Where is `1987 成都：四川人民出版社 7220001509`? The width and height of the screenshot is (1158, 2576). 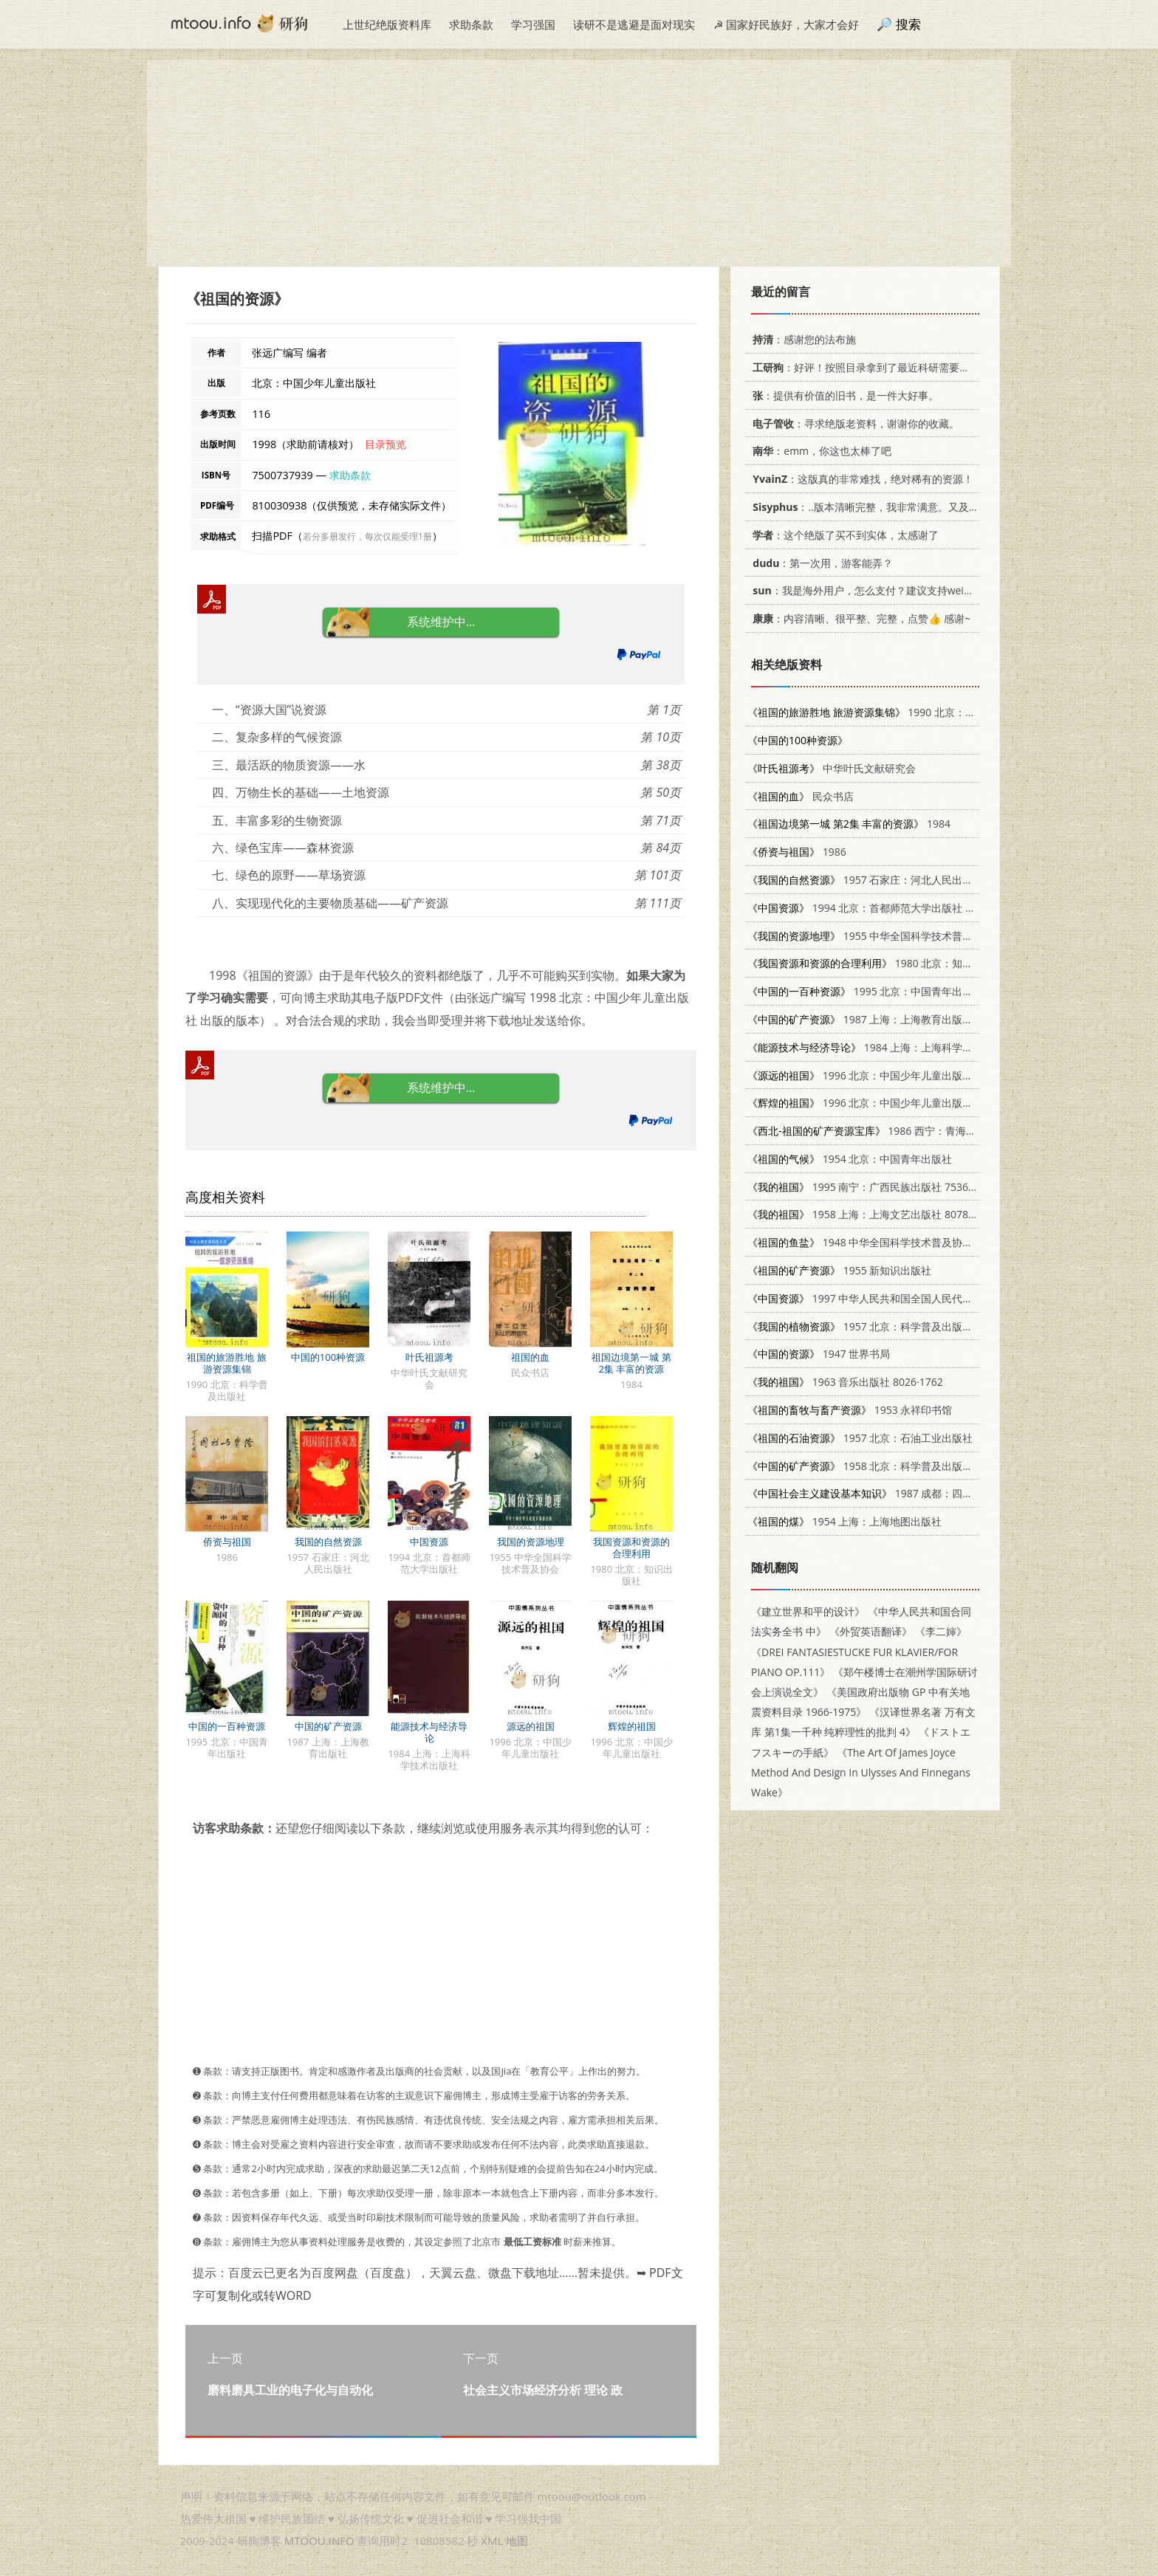 1987 成都：四川人民出版社 7220001509 is located at coordinates (916, 1493).